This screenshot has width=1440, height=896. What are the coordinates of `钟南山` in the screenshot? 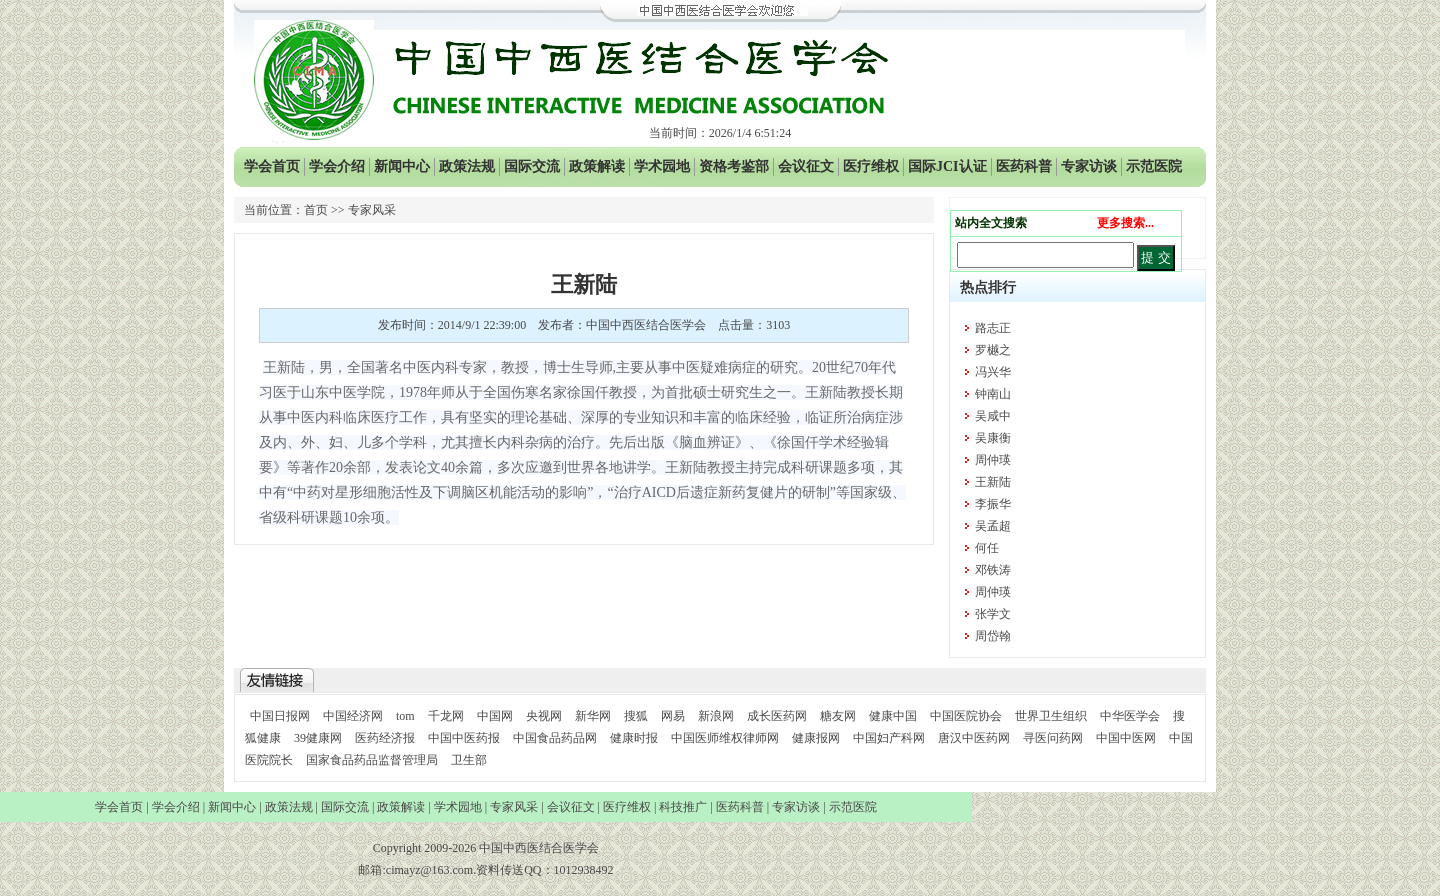 It's located at (993, 394).